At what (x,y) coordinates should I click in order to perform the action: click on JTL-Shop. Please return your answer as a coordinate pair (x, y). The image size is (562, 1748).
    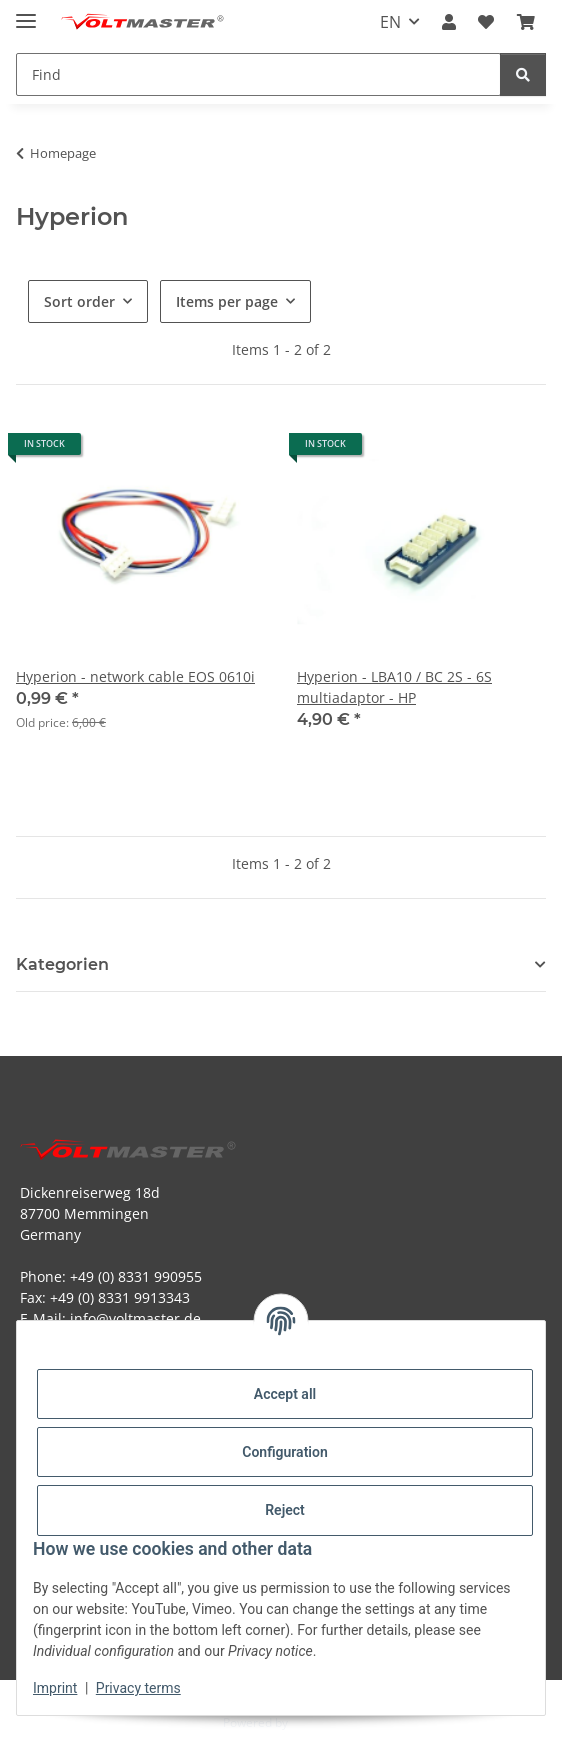
    Looking at the image, I should click on (315, 1722).